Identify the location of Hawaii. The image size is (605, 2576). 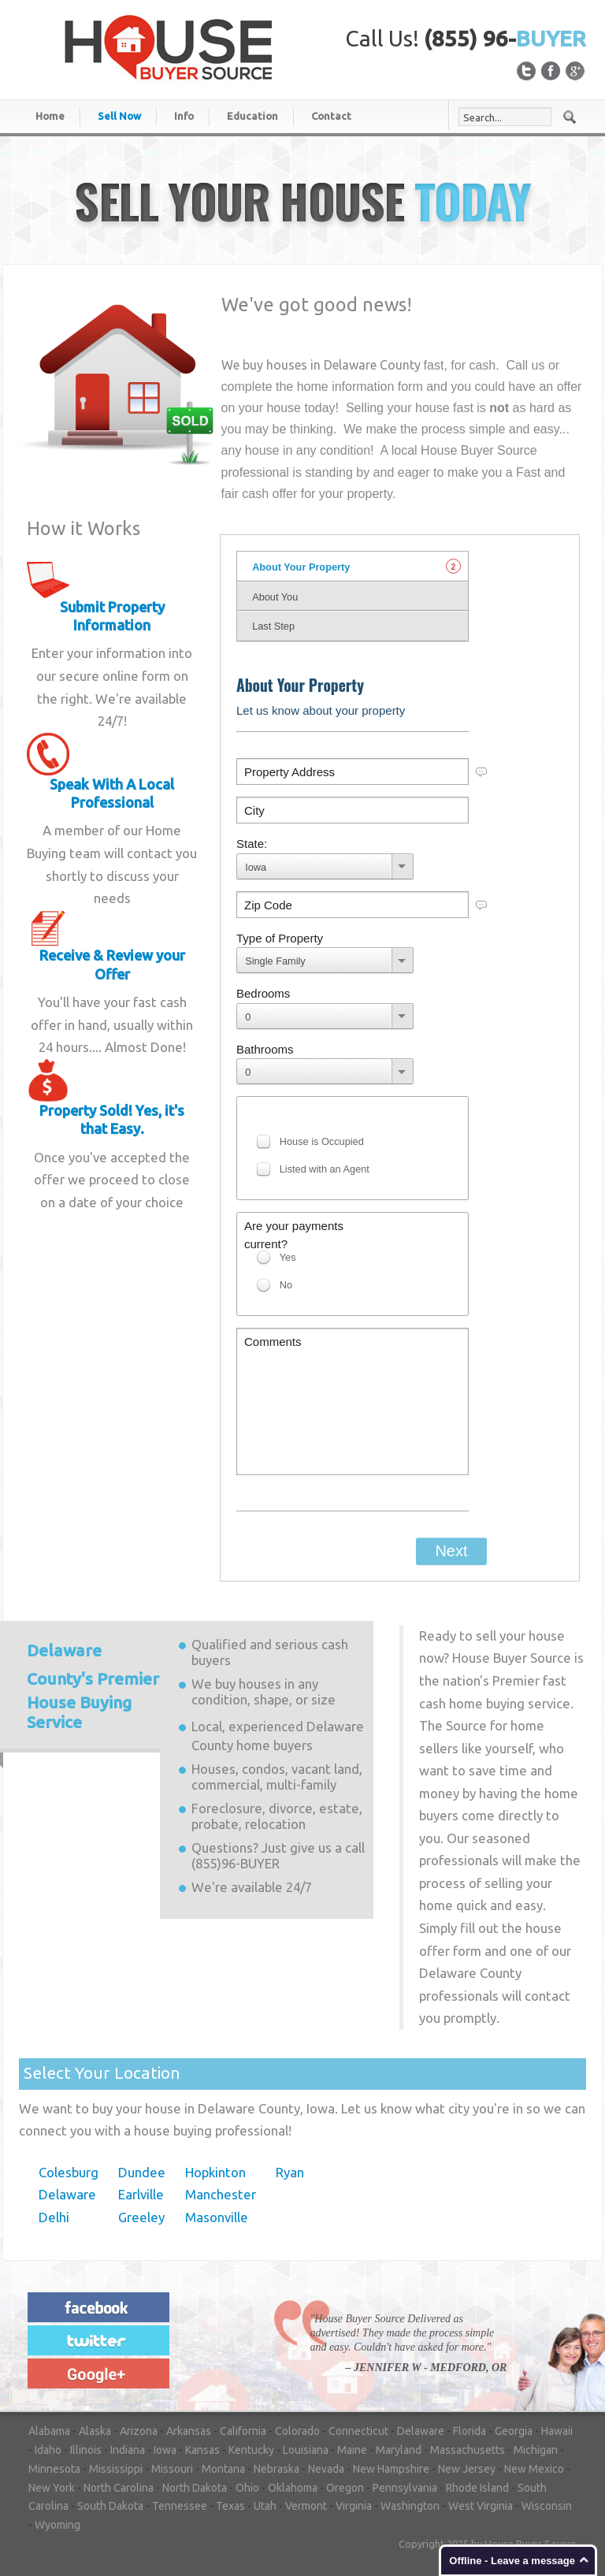
(557, 2431).